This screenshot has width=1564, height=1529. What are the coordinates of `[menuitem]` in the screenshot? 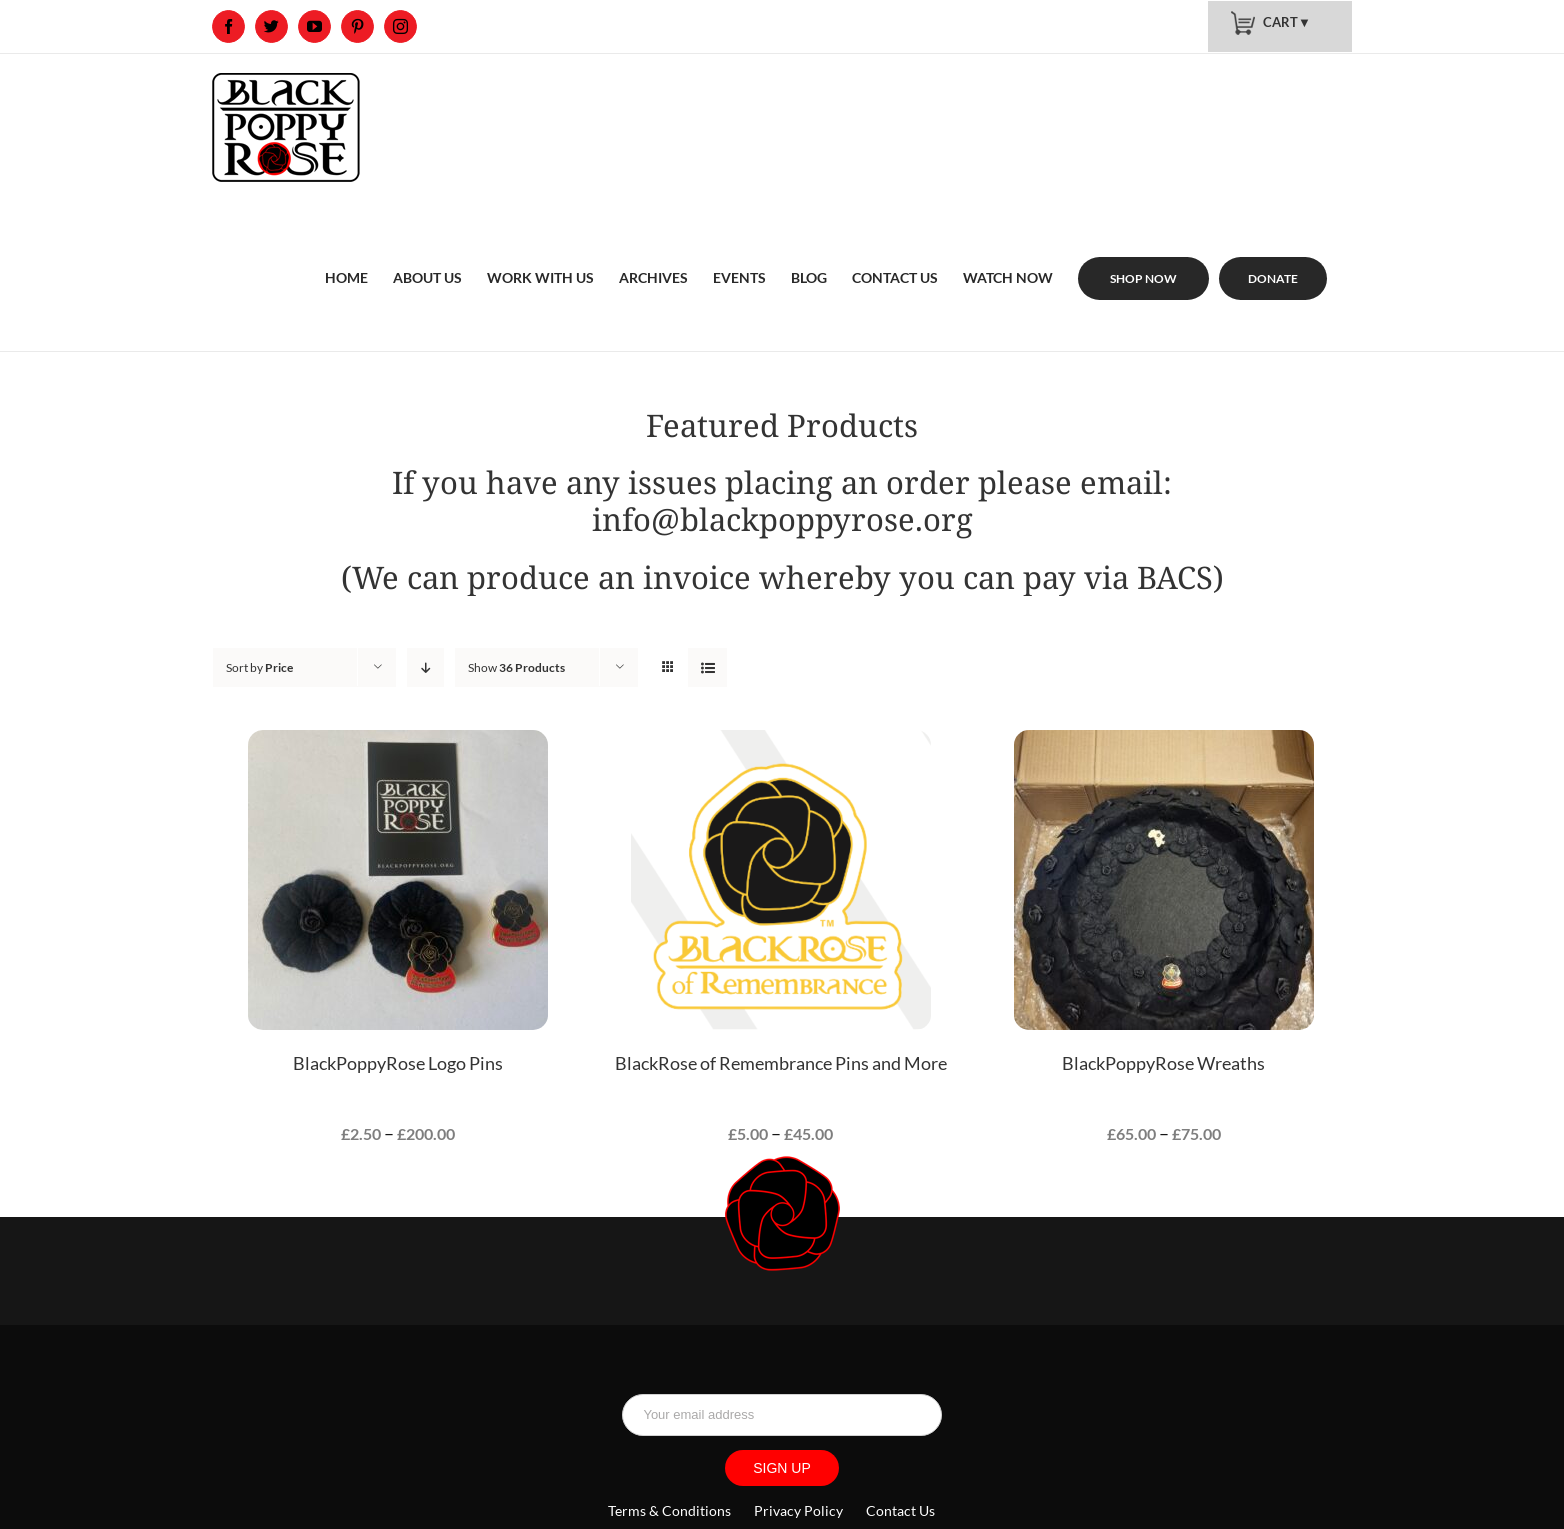 It's located at (346, 254).